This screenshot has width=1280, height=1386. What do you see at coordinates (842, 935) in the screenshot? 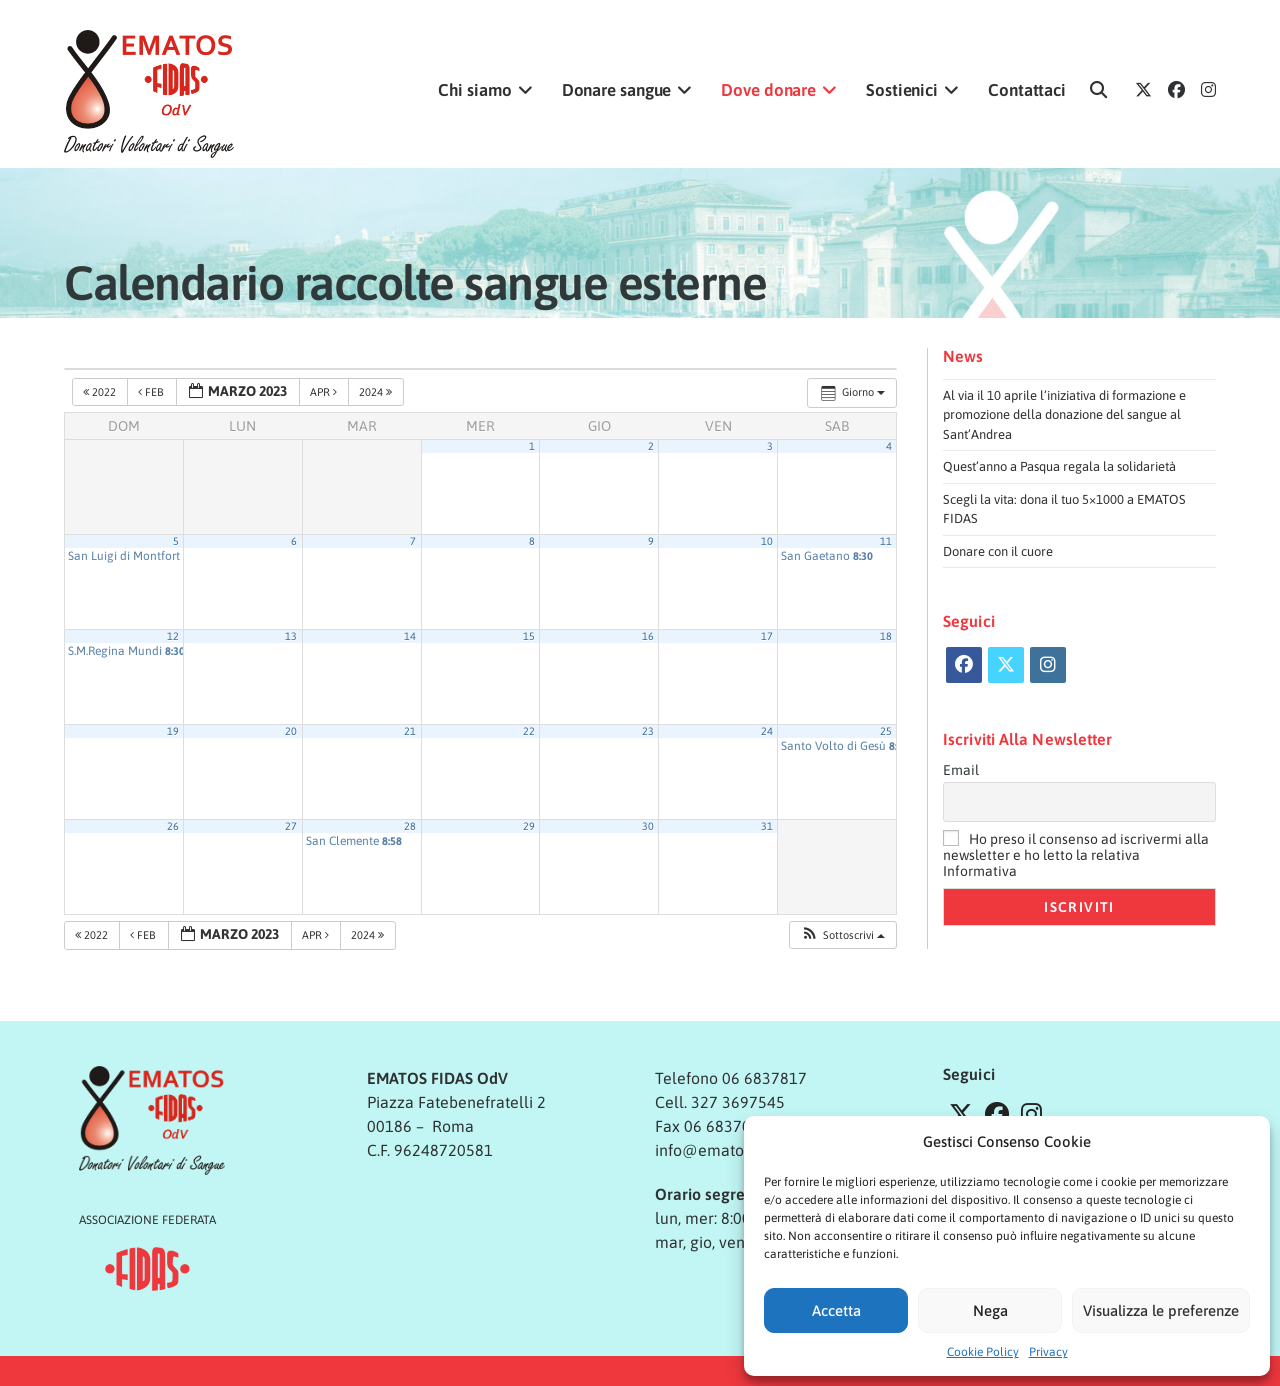
I see `[button]` at bounding box center [842, 935].